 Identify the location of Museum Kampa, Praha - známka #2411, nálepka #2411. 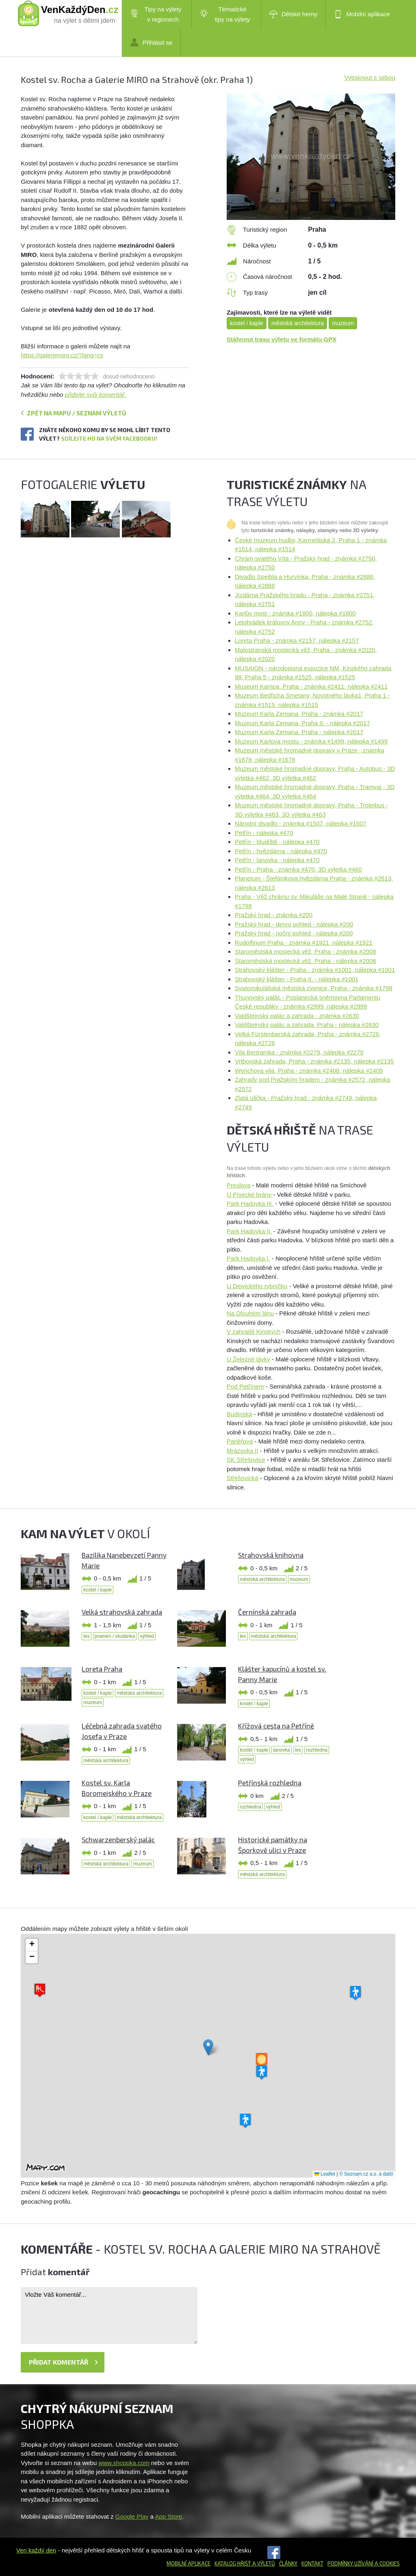
(311, 686).